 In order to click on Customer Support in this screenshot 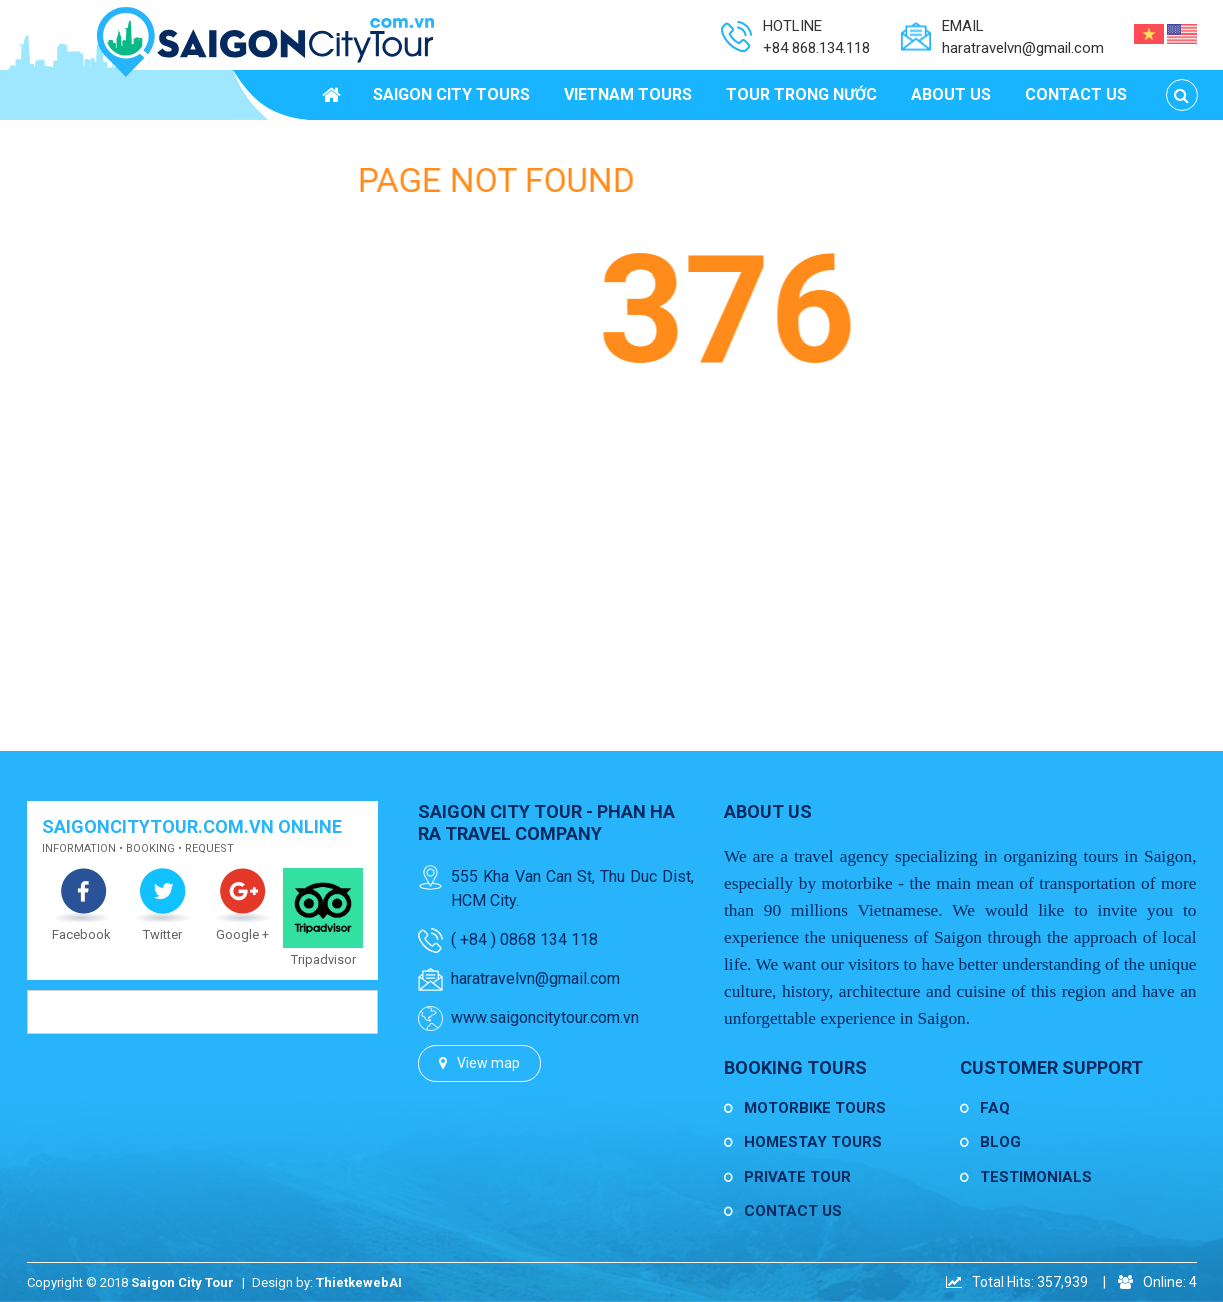, I will do `click(1051, 1067)`.